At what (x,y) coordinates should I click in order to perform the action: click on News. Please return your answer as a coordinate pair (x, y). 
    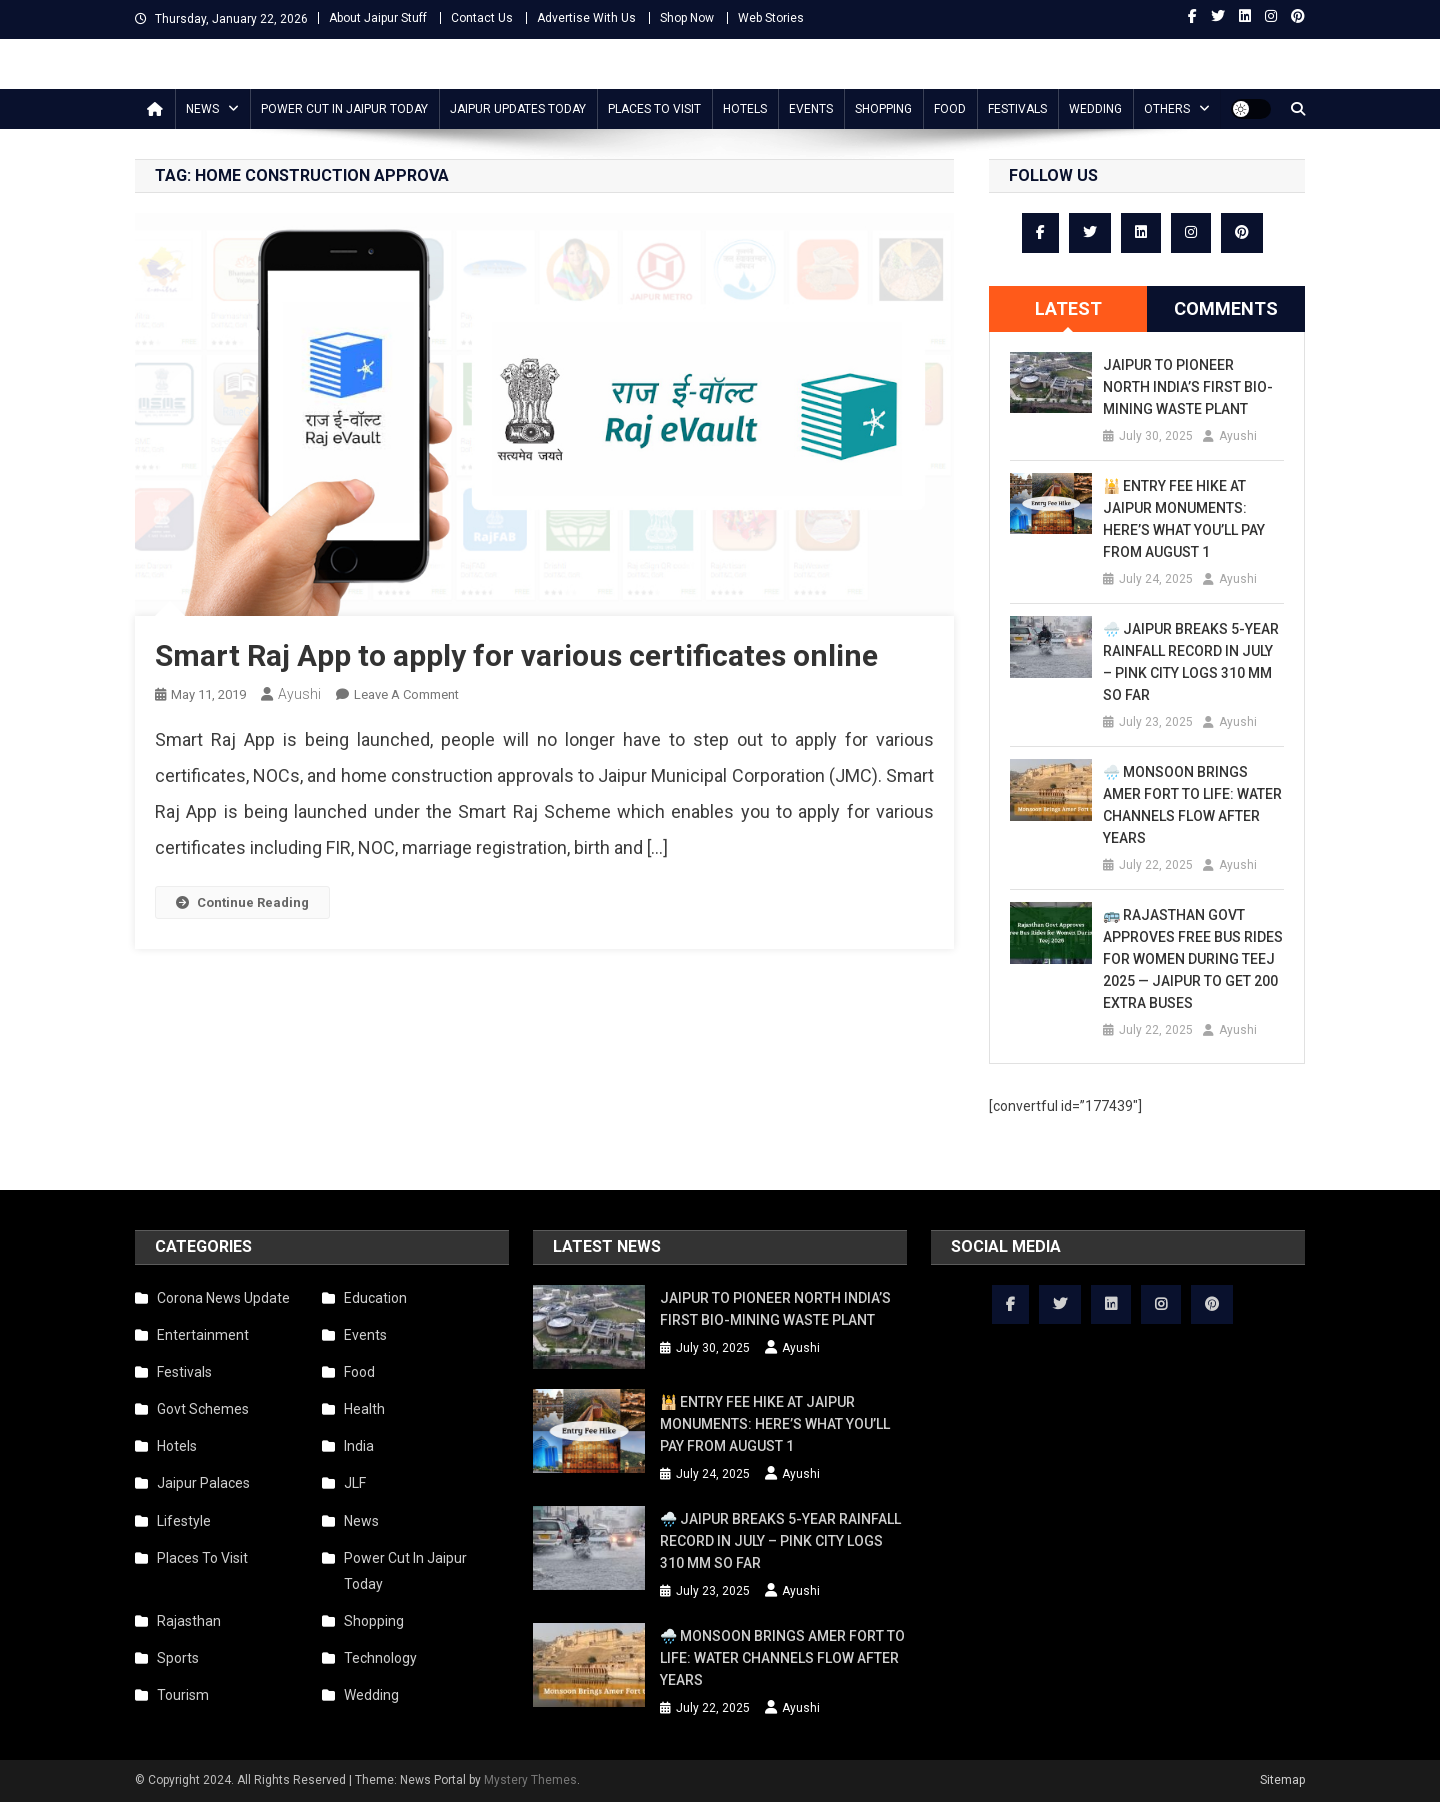
    Looking at the image, I should click on (202, 109).